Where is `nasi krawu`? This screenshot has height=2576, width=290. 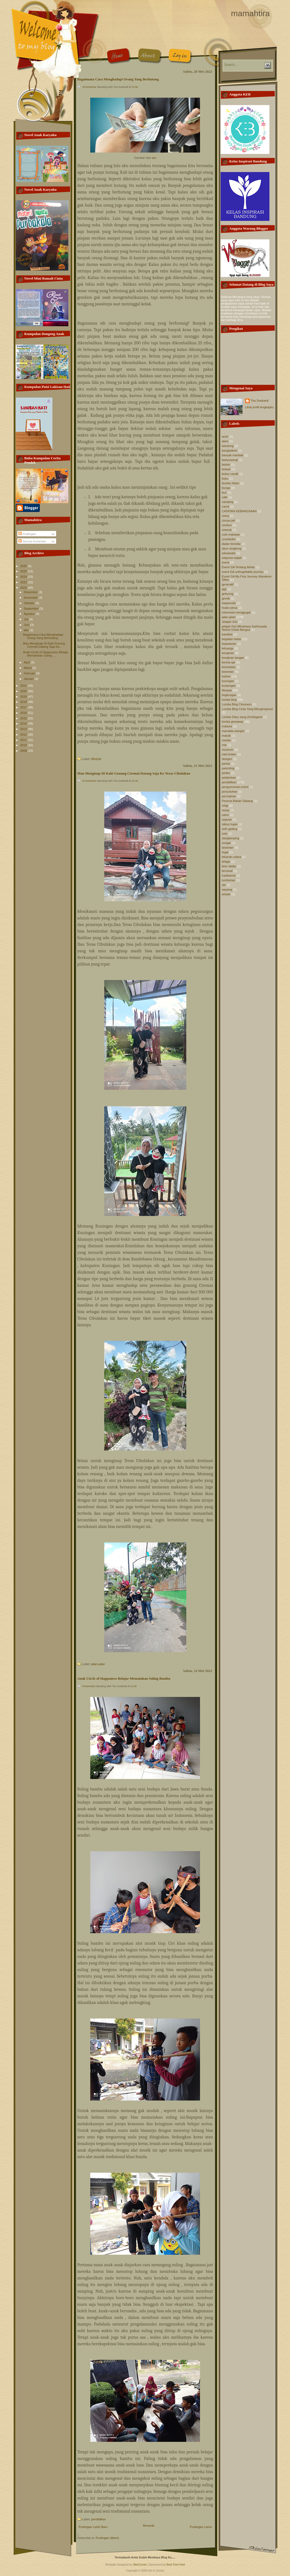
nasi krawu is located at coordinates (229, 754).